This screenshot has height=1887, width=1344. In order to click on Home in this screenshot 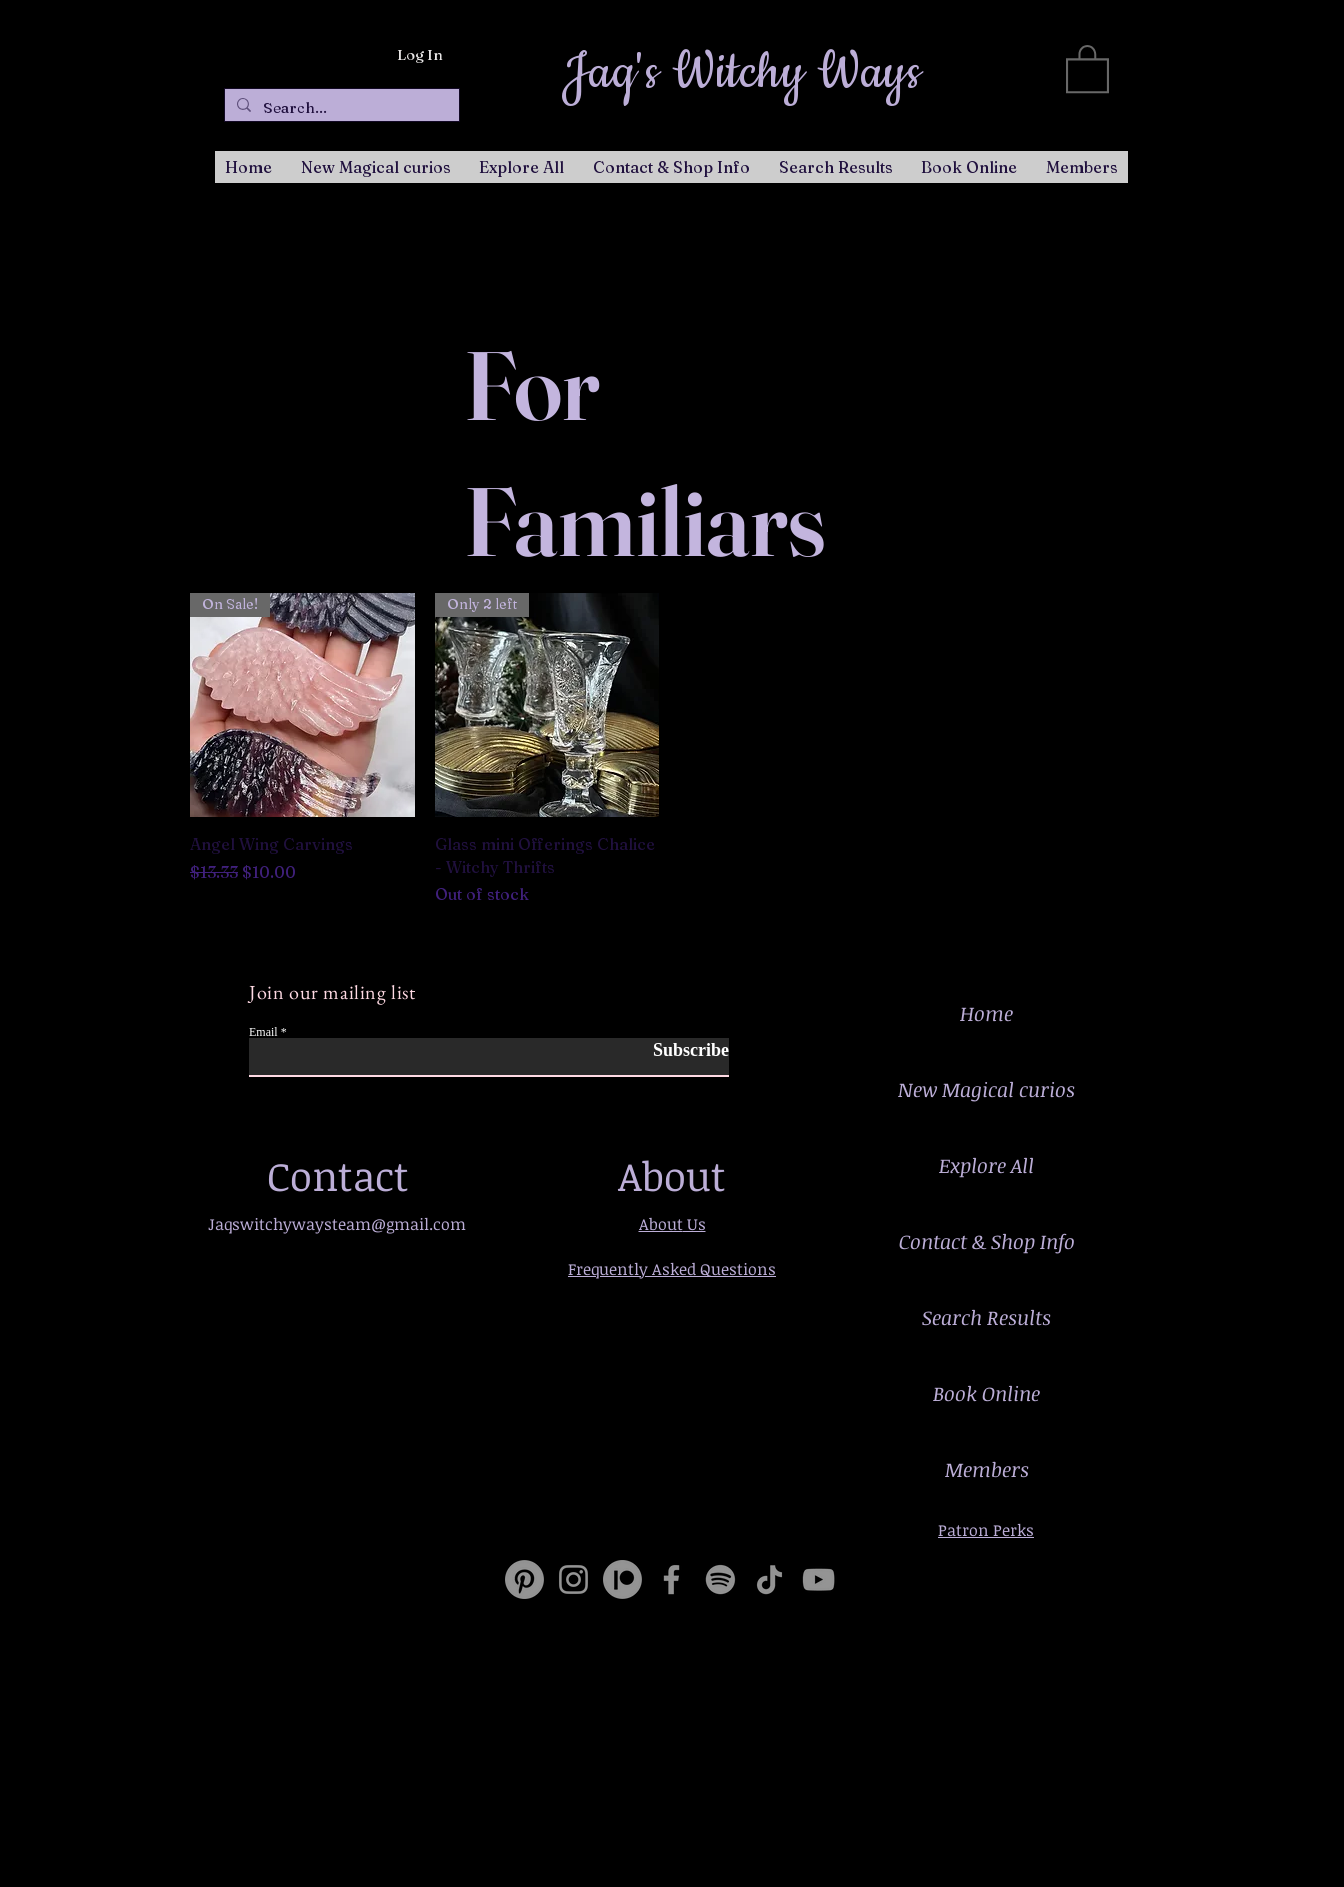, I will do `click(986, 1013)`.